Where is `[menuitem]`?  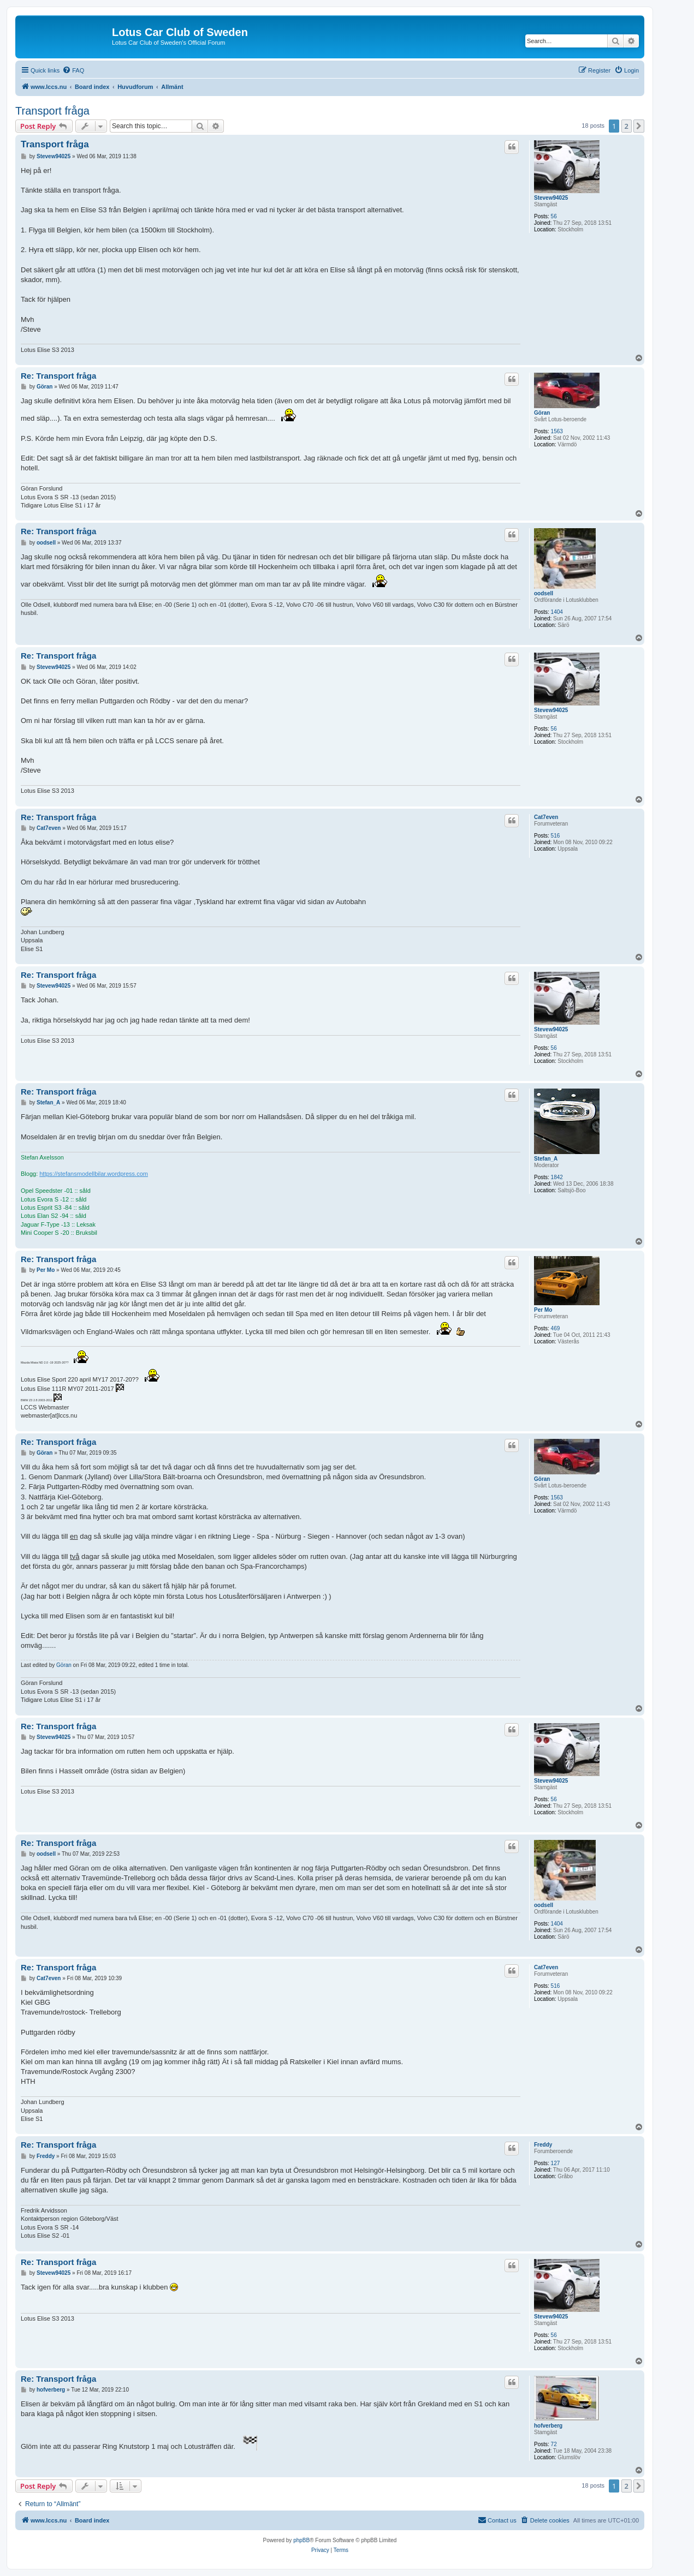 [menuitem] is located at coordinates (73, 70).